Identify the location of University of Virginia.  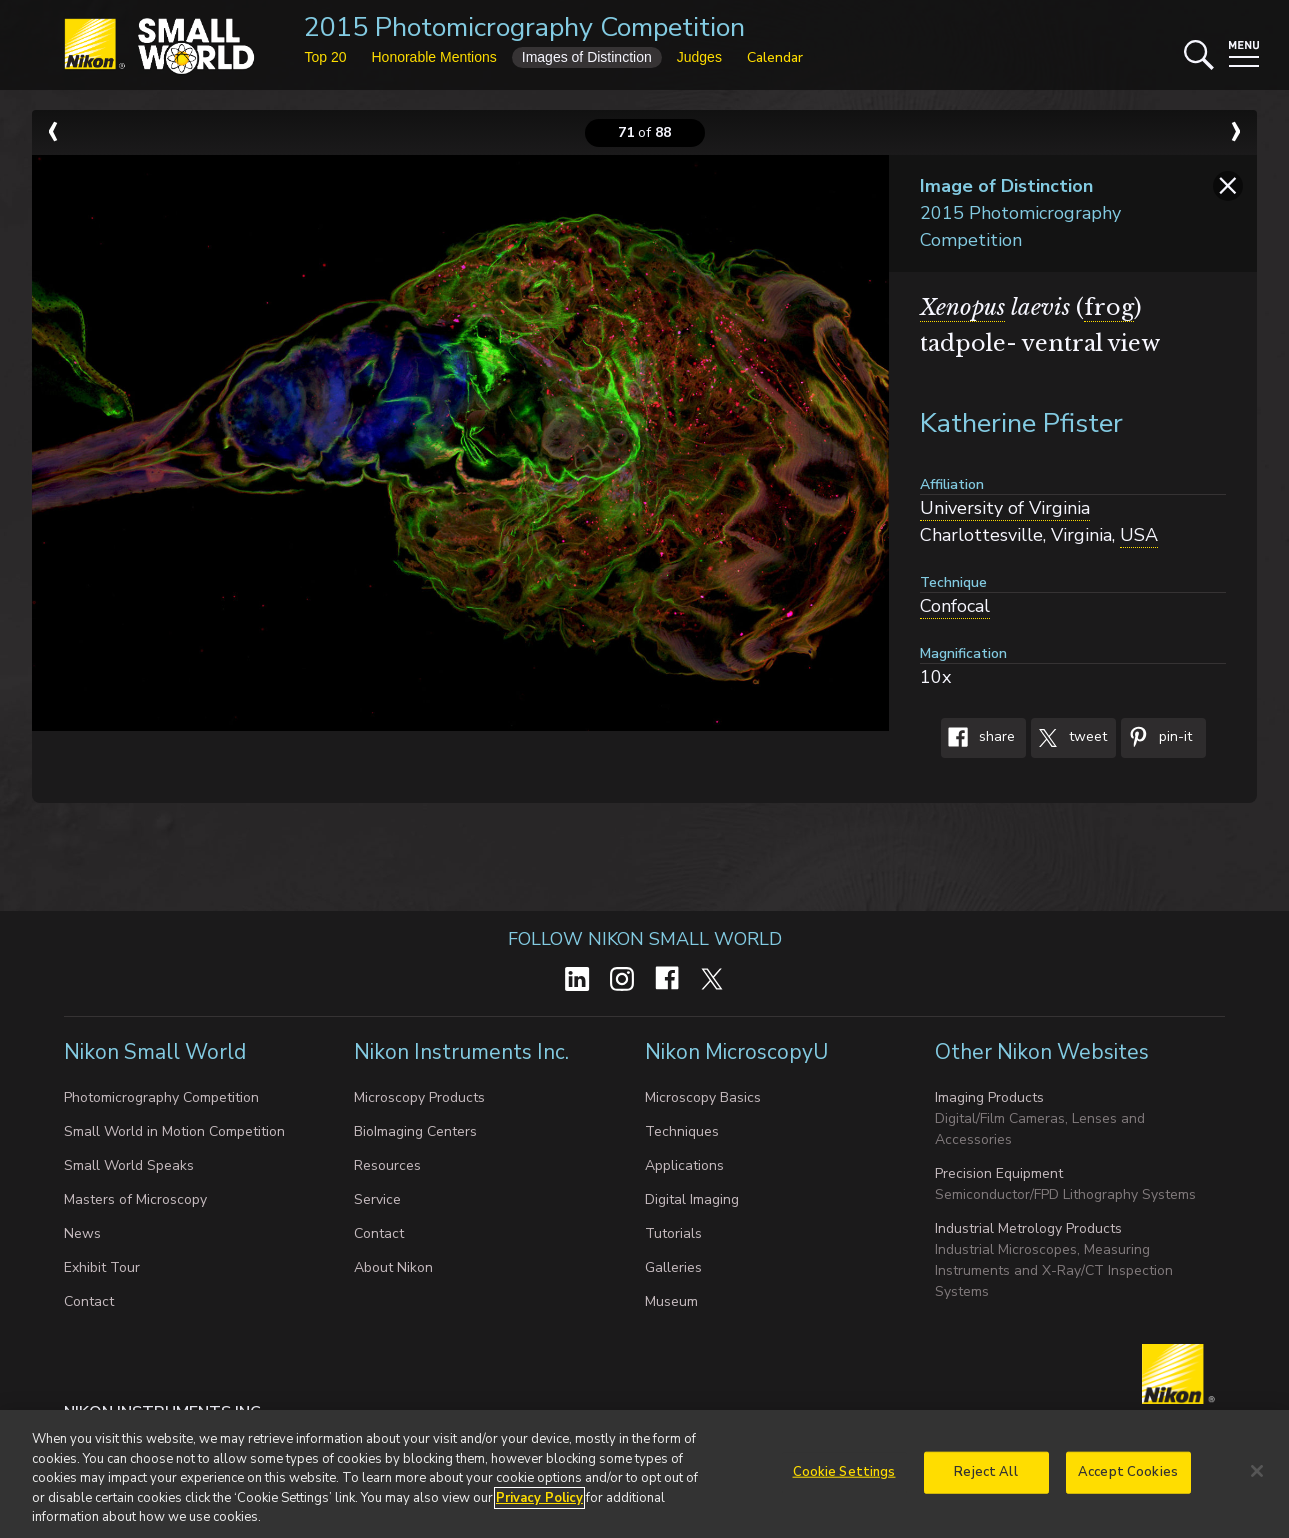
(1005, 508).